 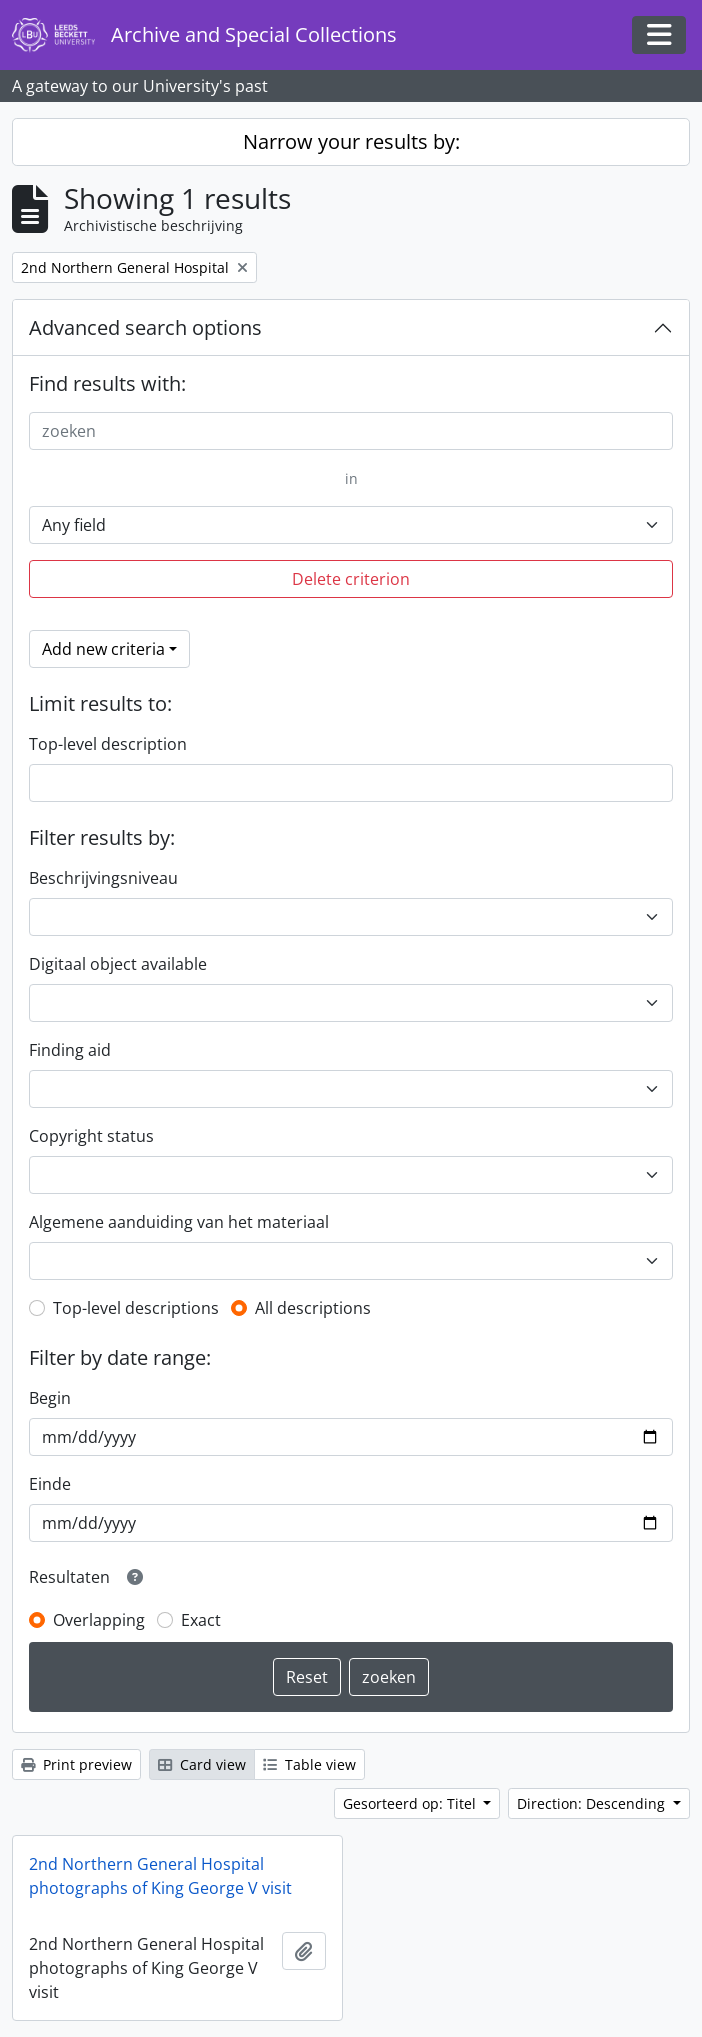 What do you see at coordinates (179, 1222) in the screenshot?
I see `Algemene aanduiding van het materiaal` at bounding box center [179, 1222].